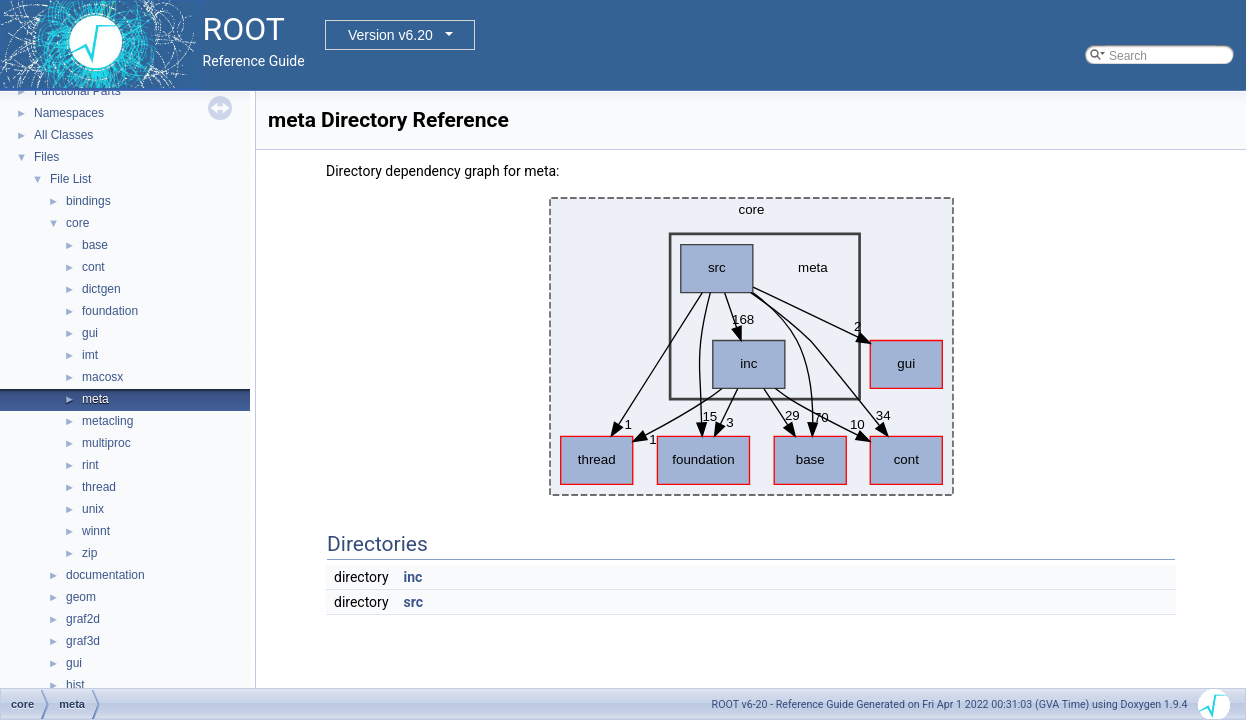 The width and height of the screenshot is (1246, 720). I want to click on src, so click(413, 602).